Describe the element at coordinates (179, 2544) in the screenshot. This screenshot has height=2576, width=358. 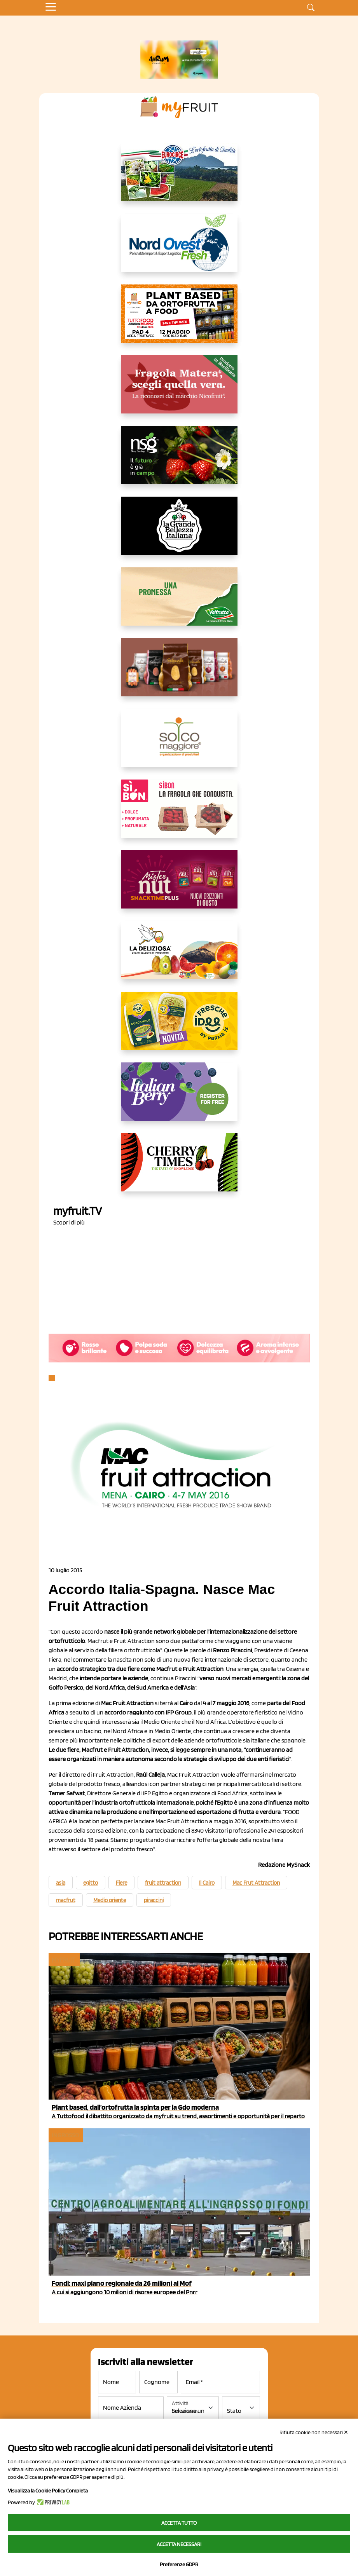
I see `Accetta necessari` at that location.